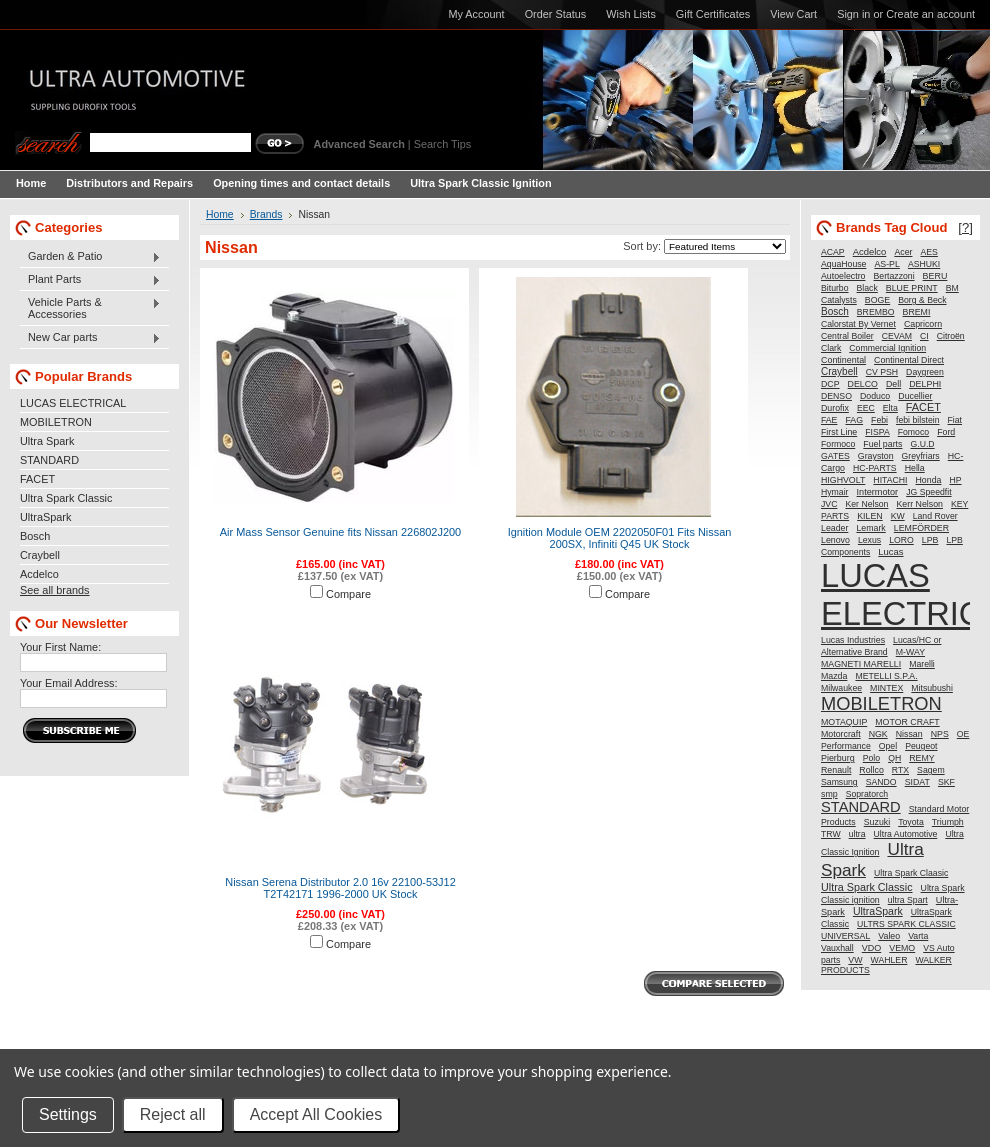 This screenshot has height=1147, width=990. I want to click on MINTEX, so click(886, 688).